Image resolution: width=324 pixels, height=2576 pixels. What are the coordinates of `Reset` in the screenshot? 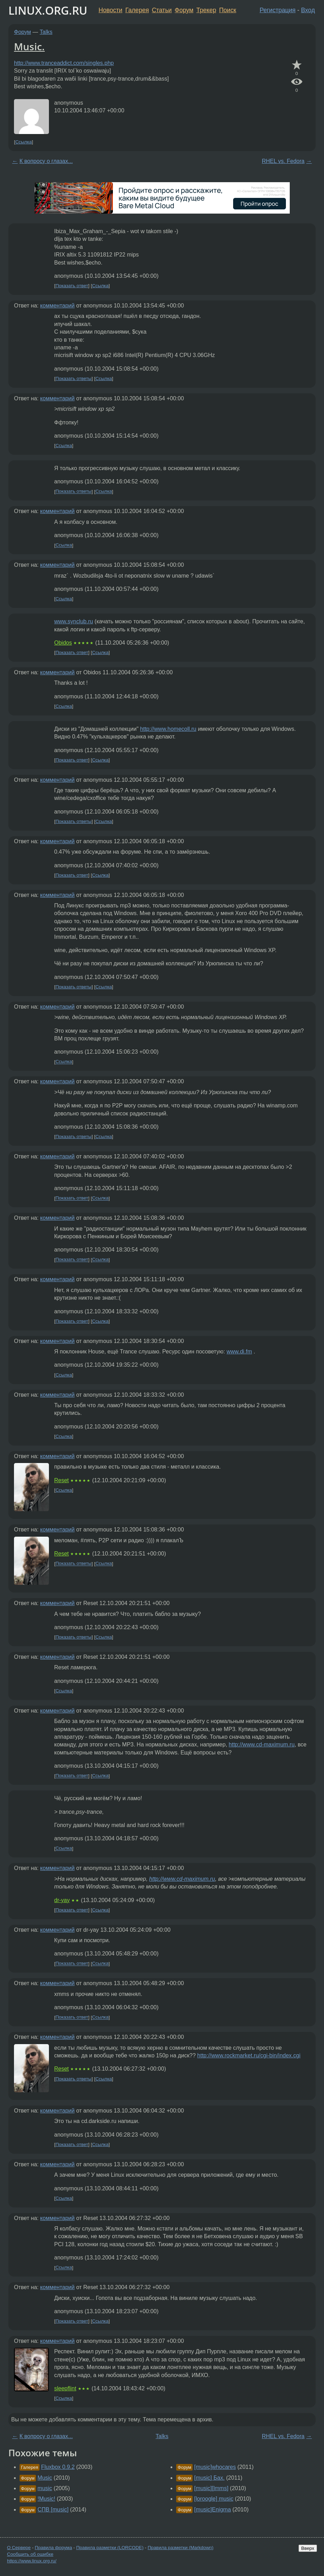 It's located at (61, 1480).